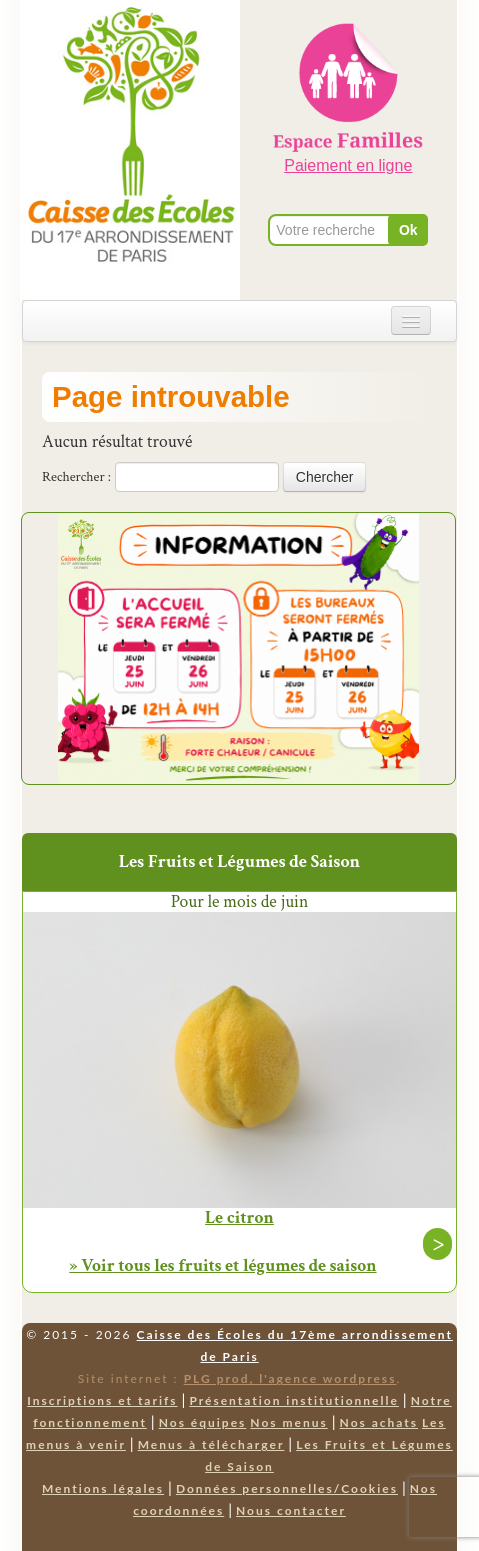 This screenshot has height=1551, width=479. Describe the element at coordinates (203, 1422) in the screenshot. I see `Nos équipes` at that location.